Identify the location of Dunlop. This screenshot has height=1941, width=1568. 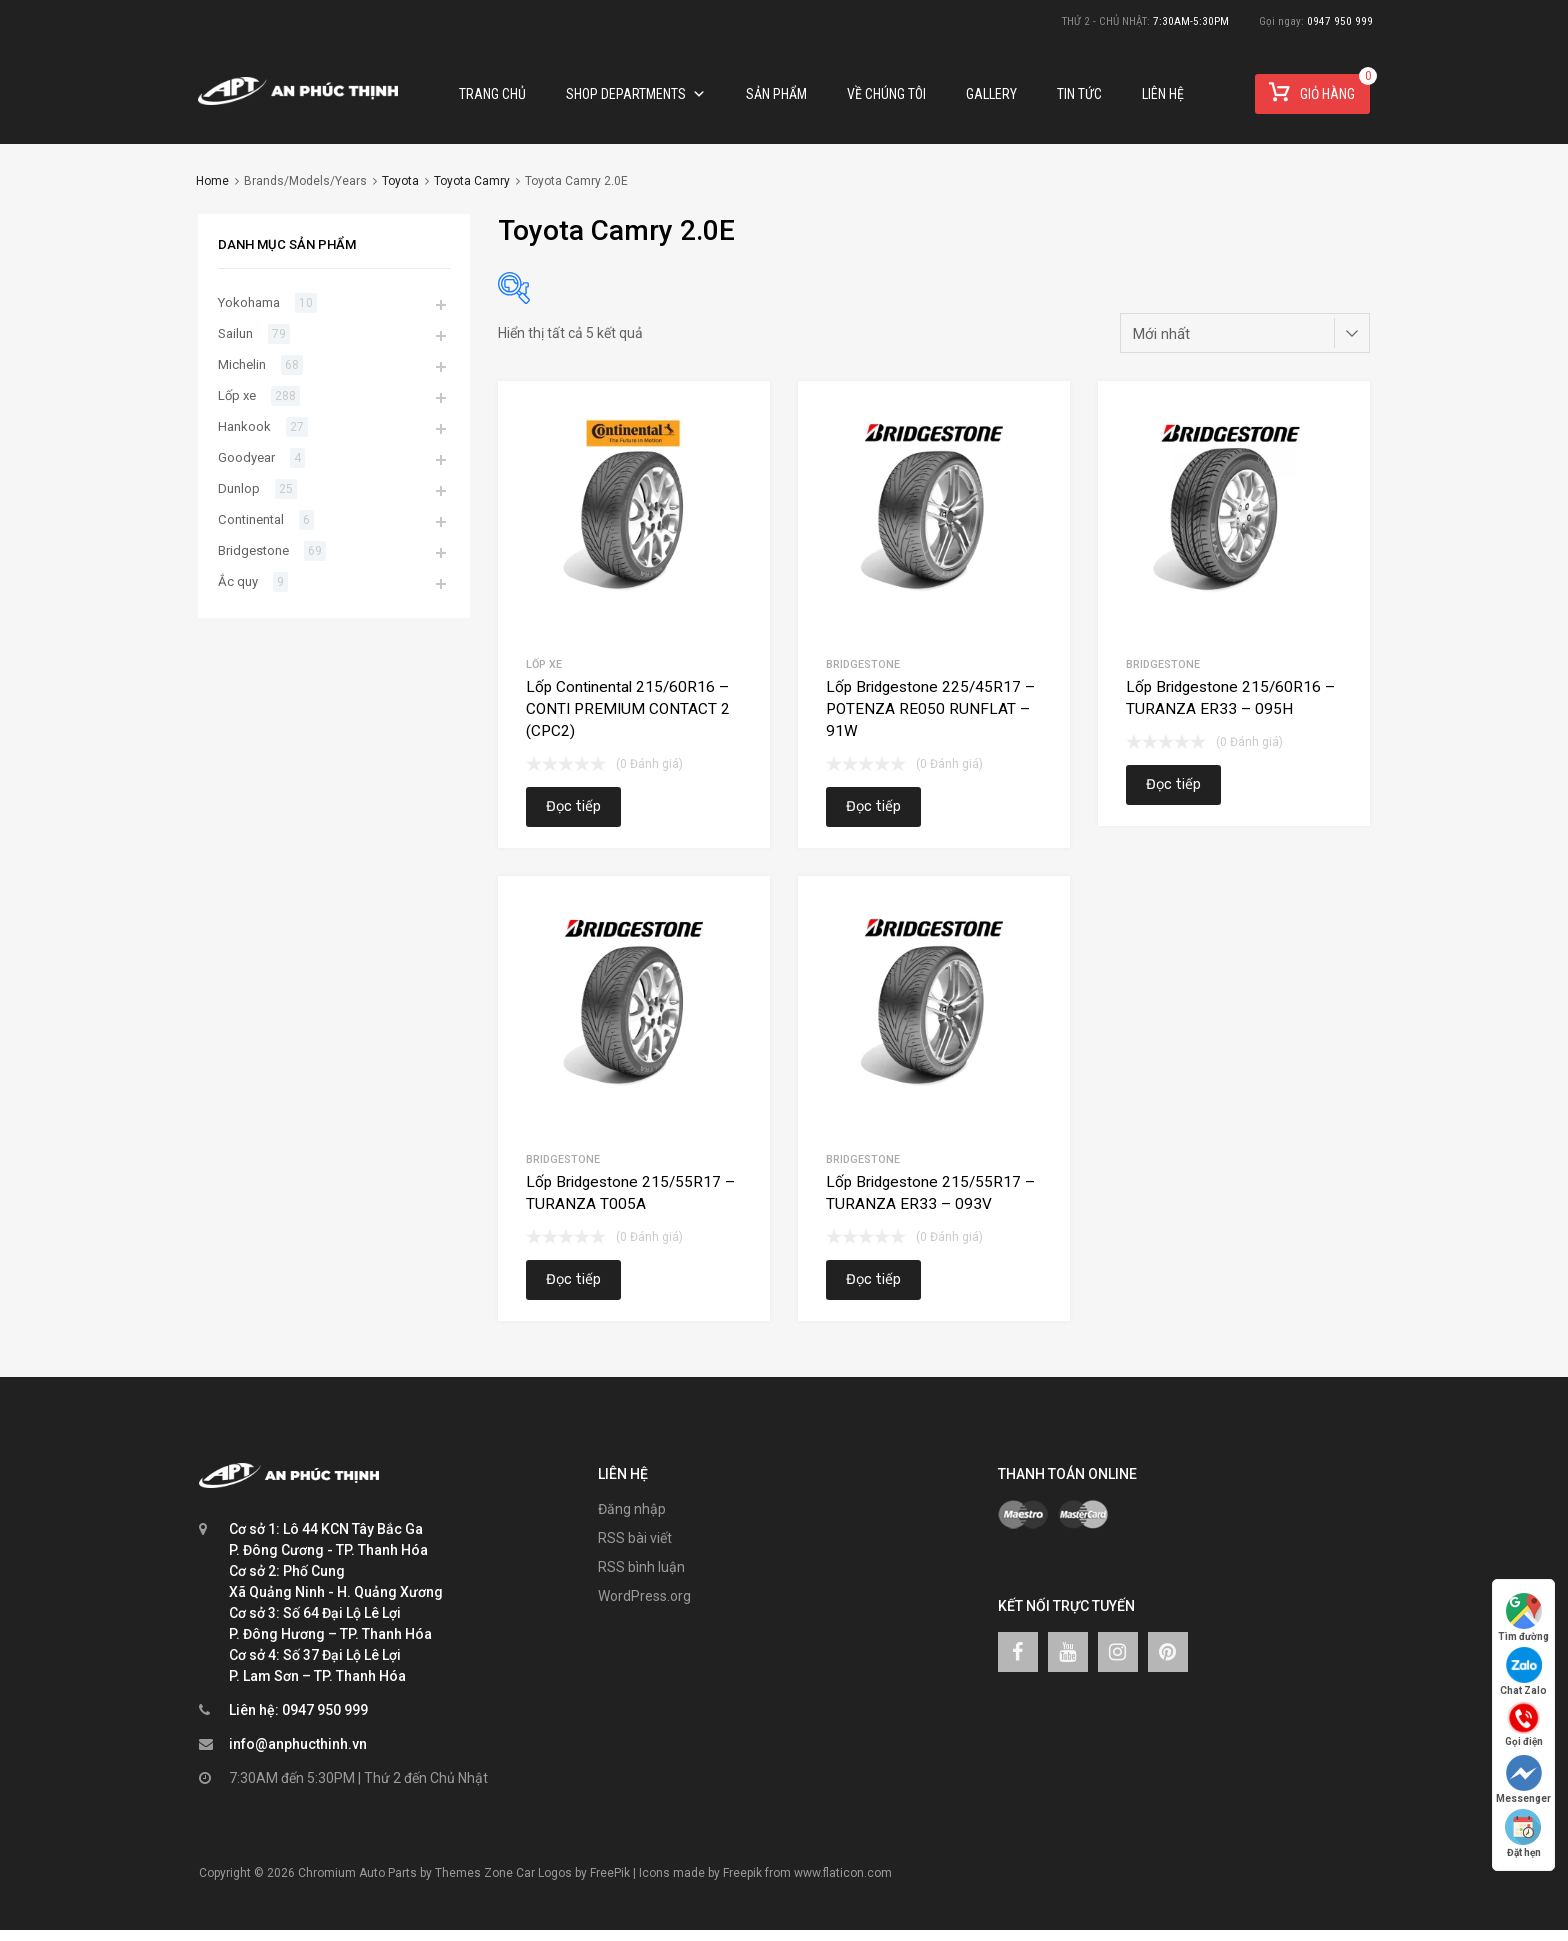
(239, 488).